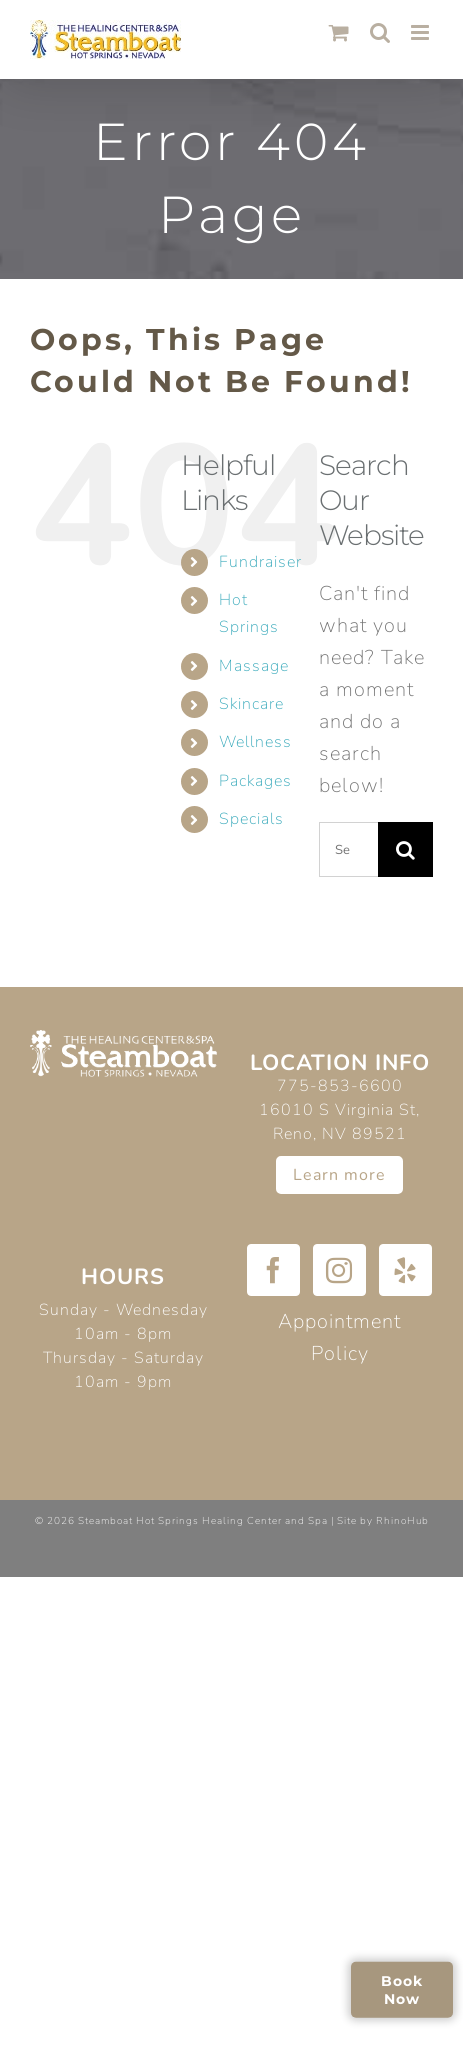 The image size is (463, 2056). Describe the element at coordinates (339, 32) in the screenshot. I see `[Toggle mobile cart]` at that location.